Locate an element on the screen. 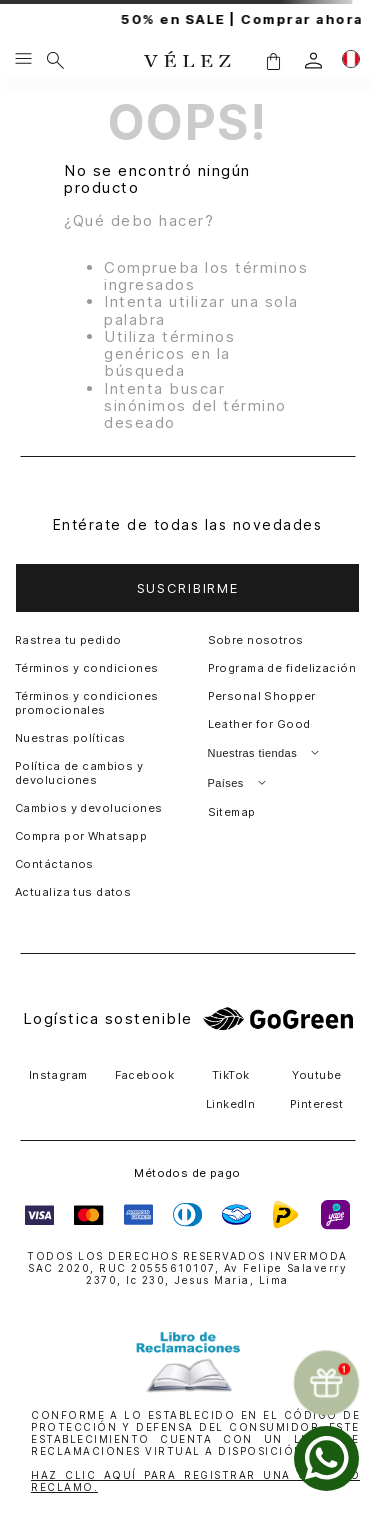 This screenshot has height=1539, width=375. [login] is located at coordinates (313, 60).